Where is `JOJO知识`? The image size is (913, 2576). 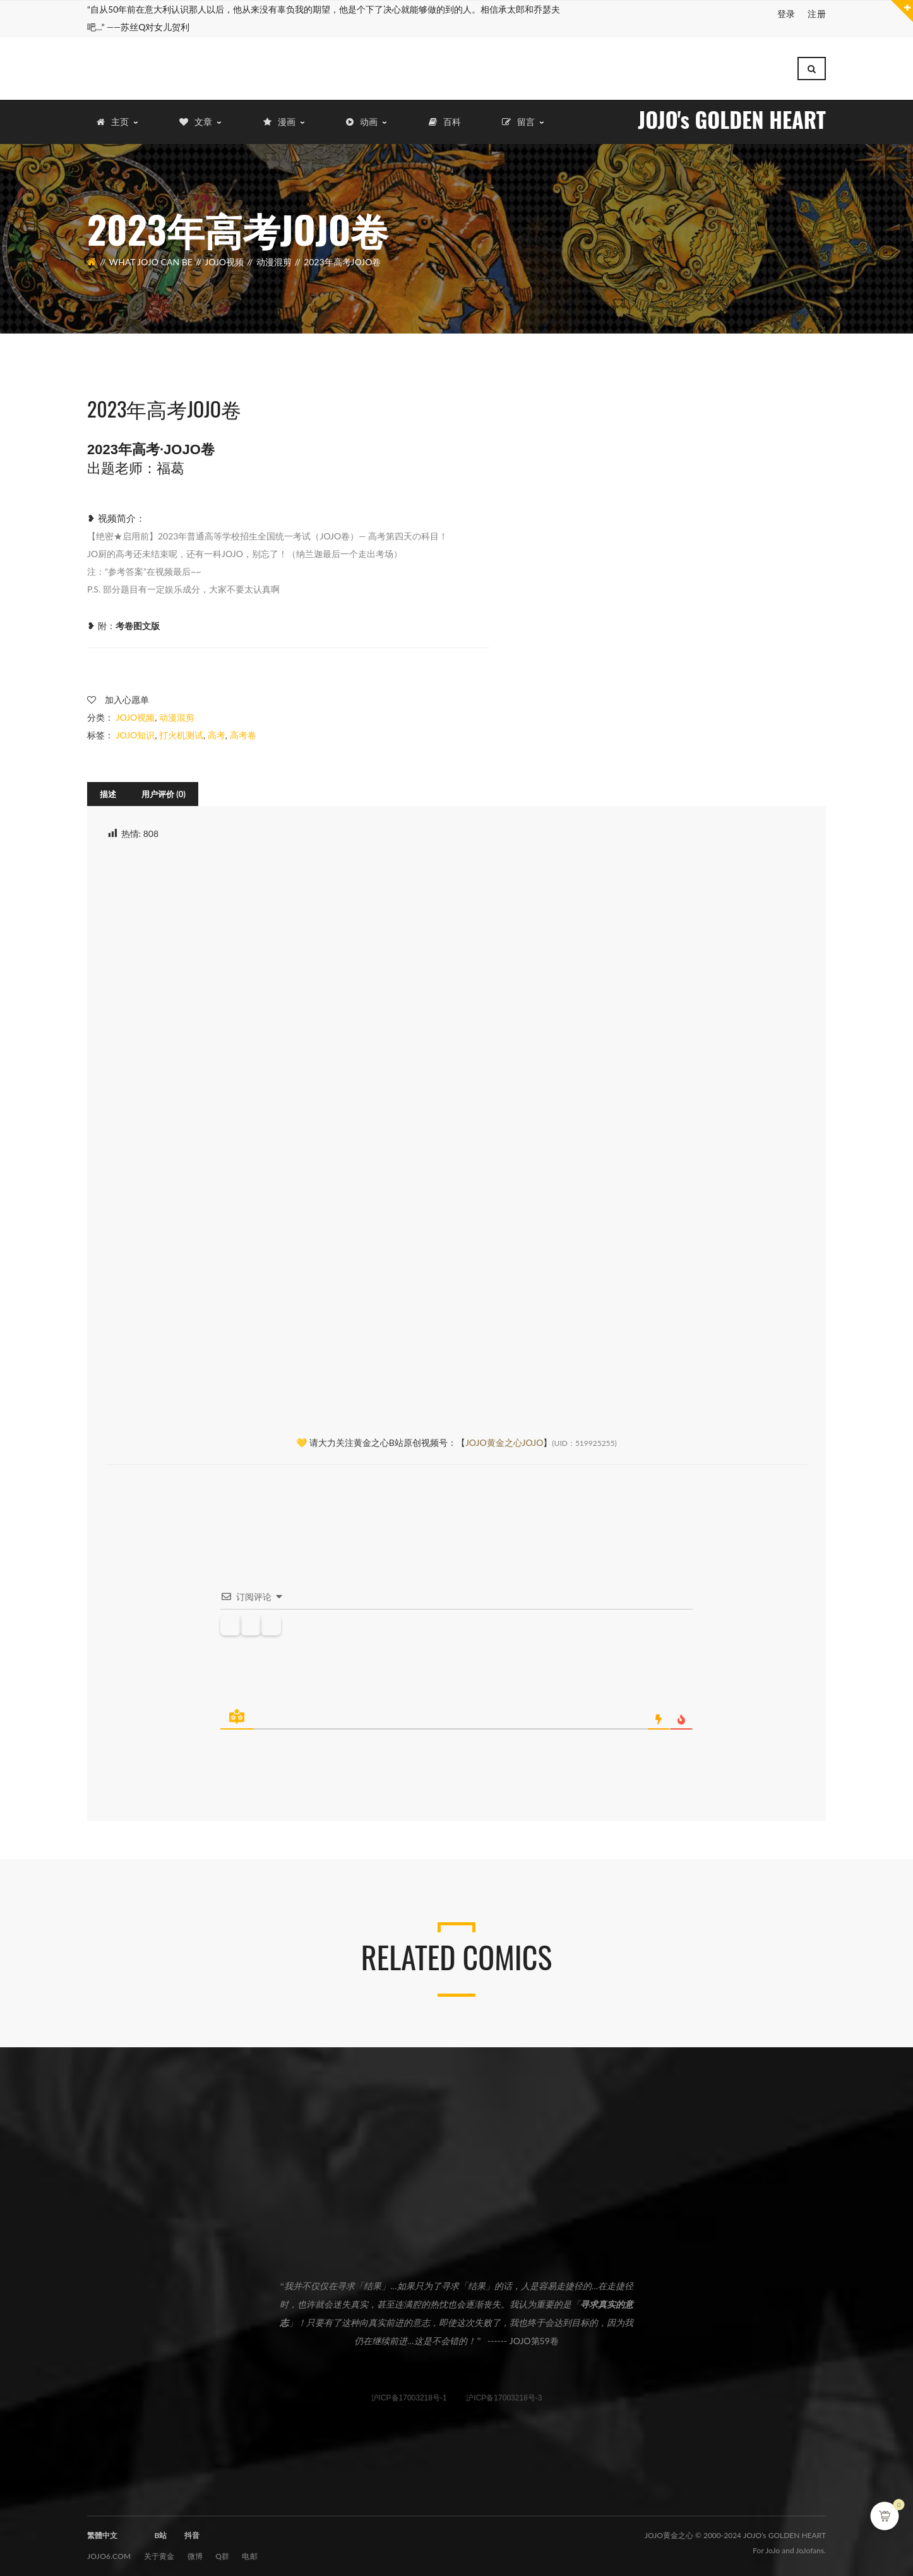 JOJO知识 is located at coordinates (135, 728).